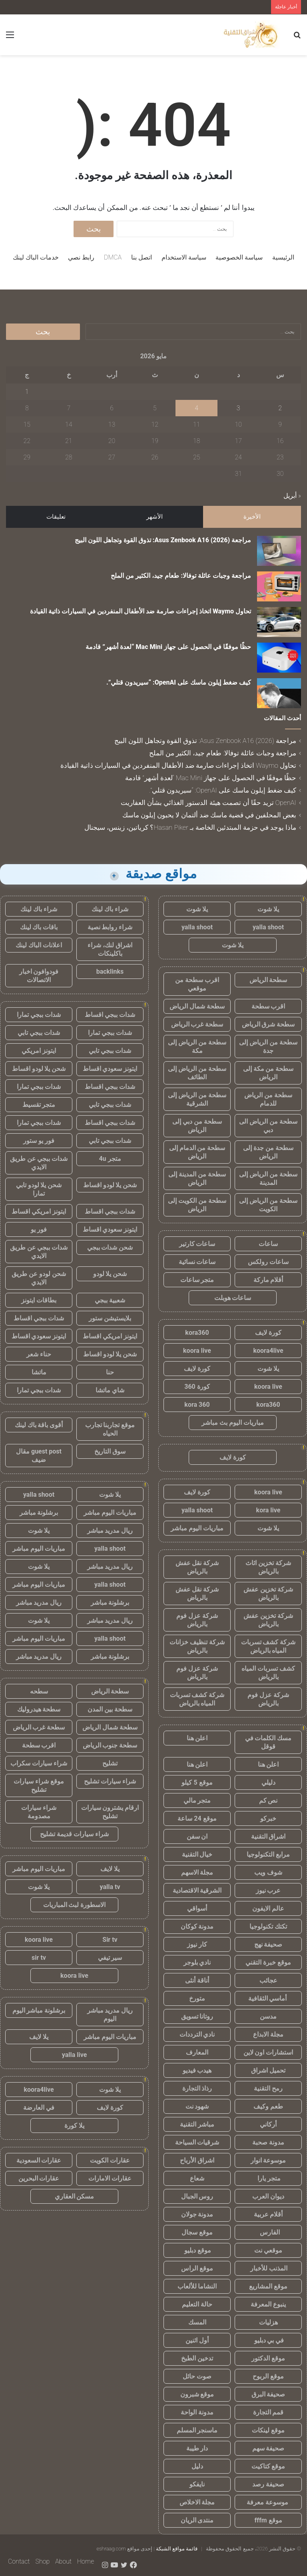 Image resolution: width=307 pixels, height=2576 pixels. Describe the element at coordinates (38, 1300) in the screenshot. I see `بطاقات ايتونز` at that location.